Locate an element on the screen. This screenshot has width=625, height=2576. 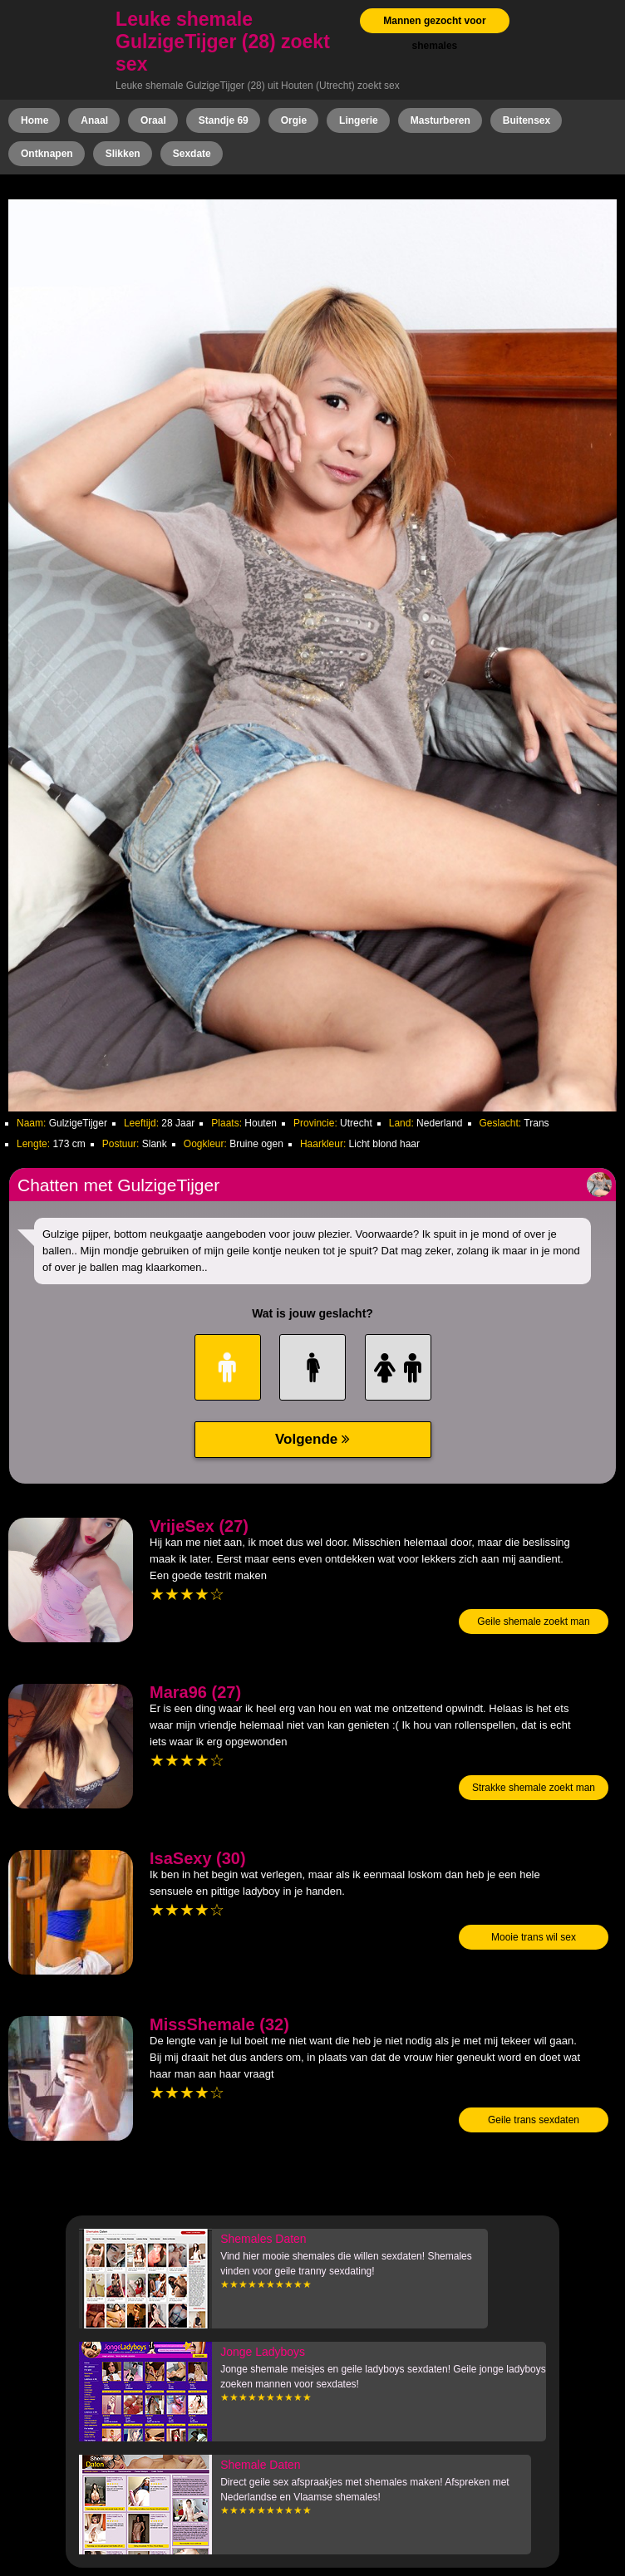
Slikken is located at coordinates (123, 153).